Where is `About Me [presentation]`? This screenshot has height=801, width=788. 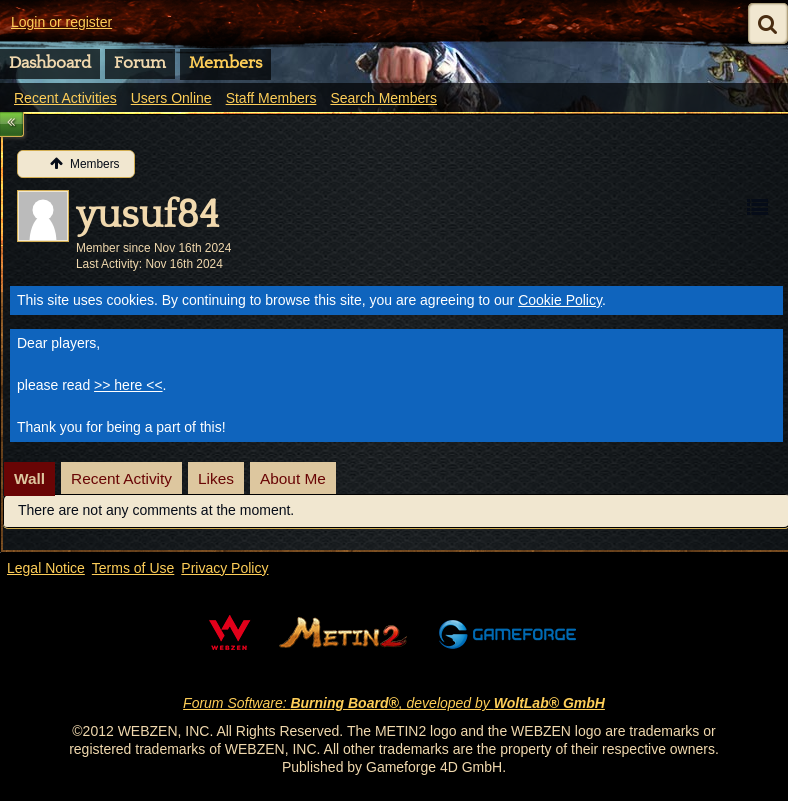
About Me [presentation] is located at coordinates (293, 478).